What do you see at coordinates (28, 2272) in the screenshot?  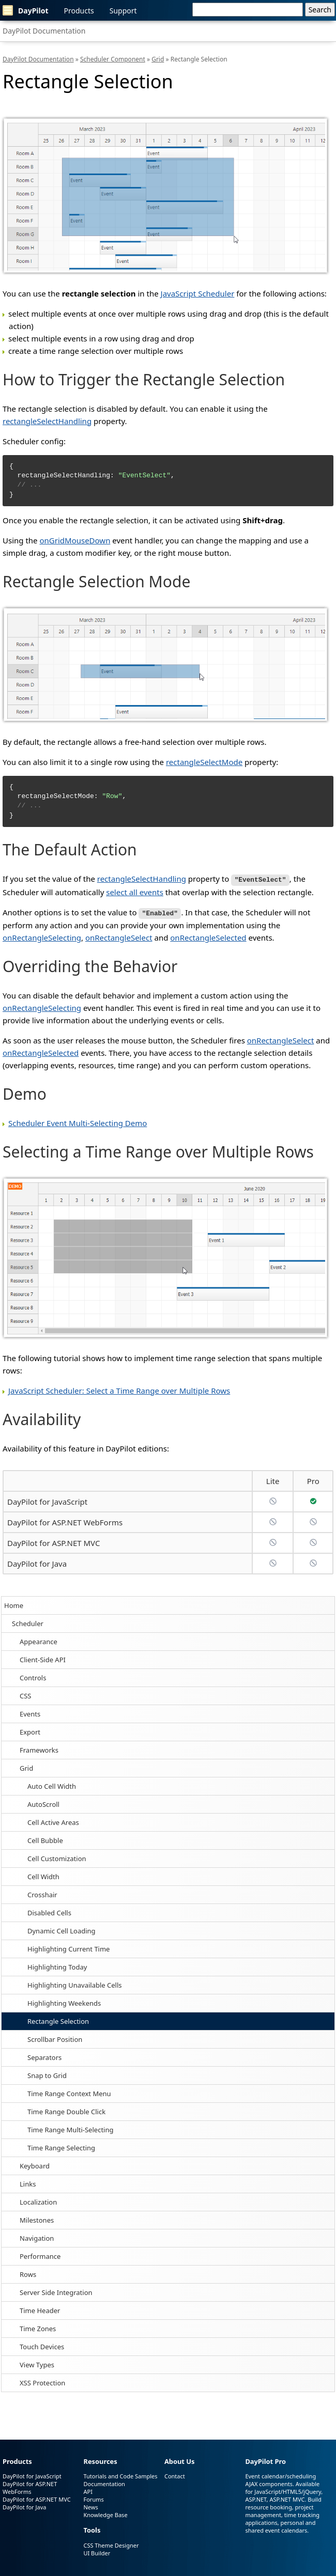 I see `Rows` at bounding box center [28, 2272].